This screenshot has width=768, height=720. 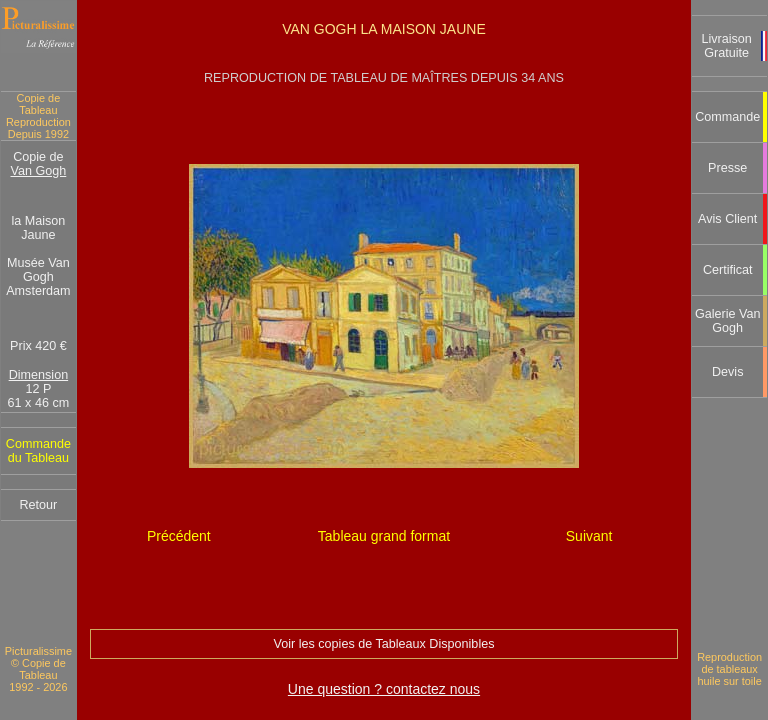 I want to click on Tableau grand format, so click(x=384, y=536).